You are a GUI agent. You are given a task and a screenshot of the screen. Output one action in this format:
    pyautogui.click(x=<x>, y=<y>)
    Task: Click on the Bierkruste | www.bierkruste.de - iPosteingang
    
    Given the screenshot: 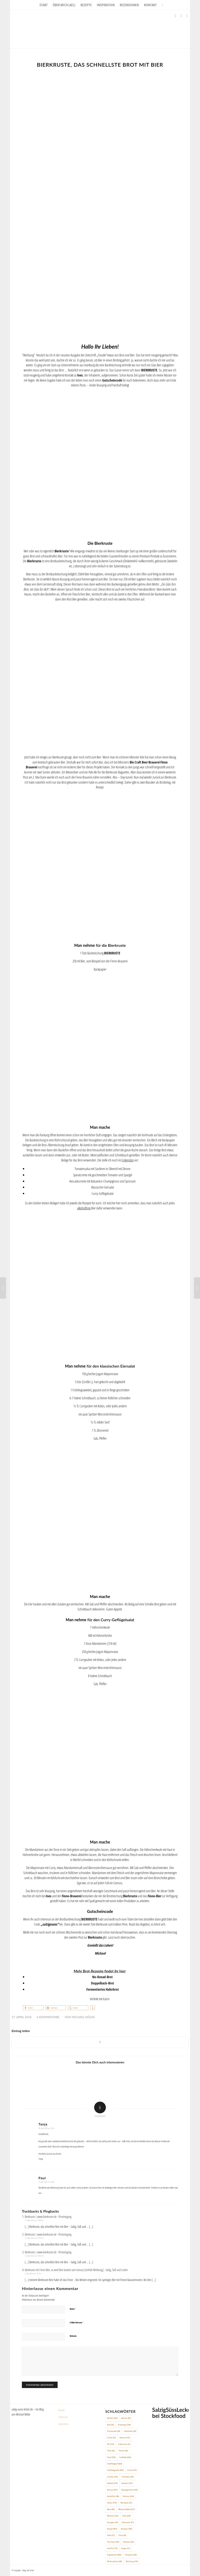 What is the action you would take?
    pyautogui.click(x=48, y=2217)
    